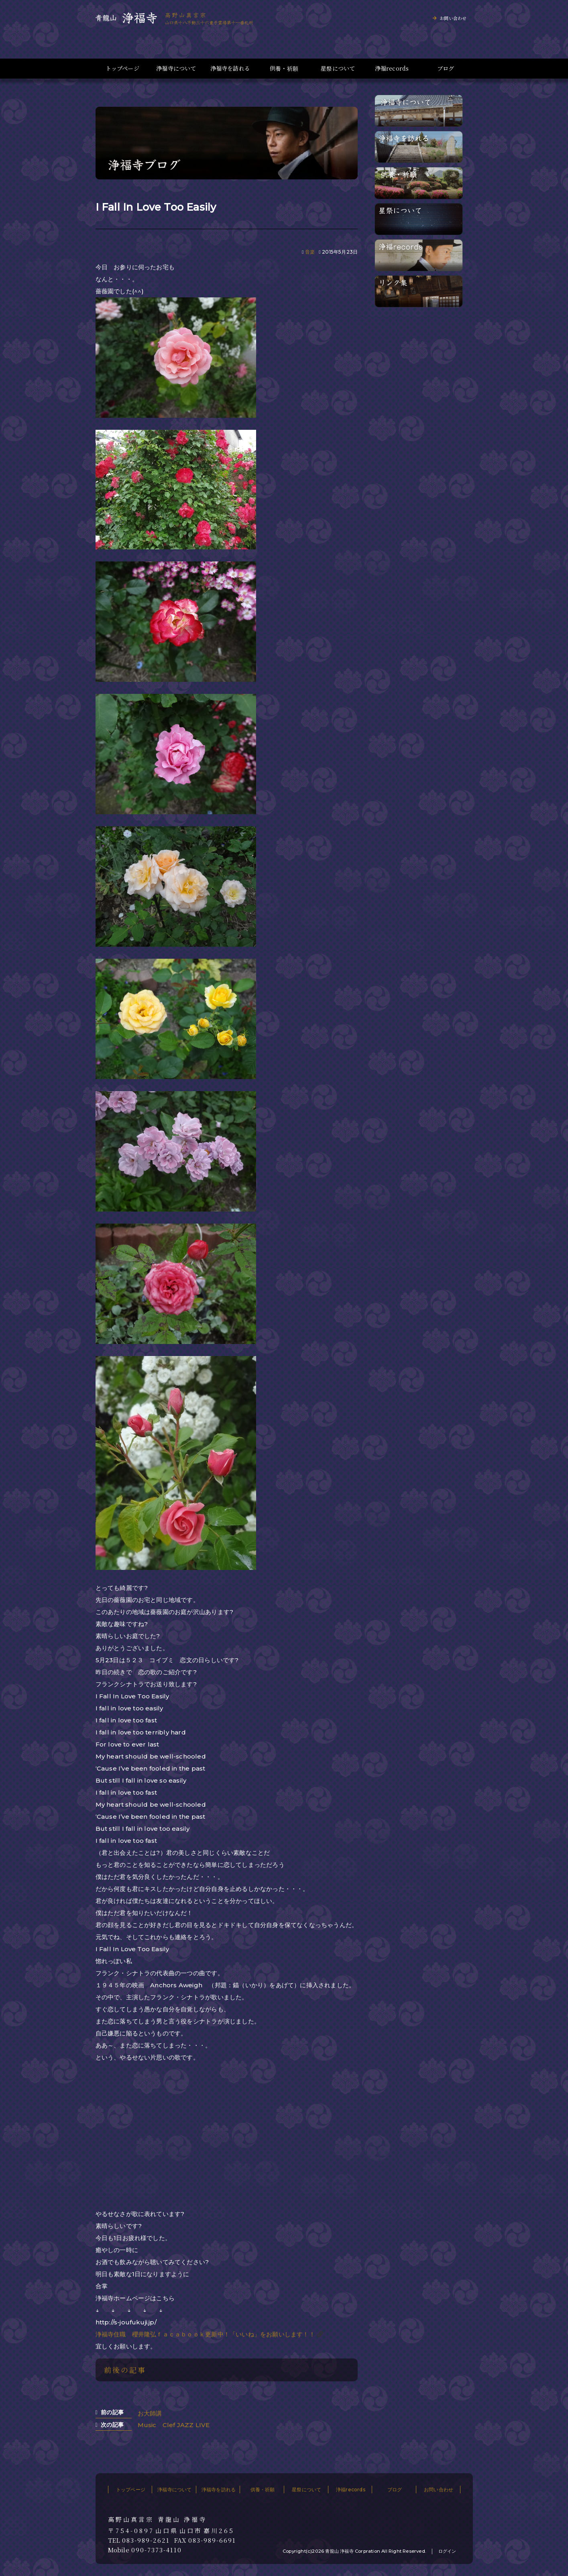 Image resolution: width=568 pixels, height=2576 pixels. What do you see at coordinates (453, 18) in the screenshot?
I see `お問い合わせ` at bounding box center [453, 18].